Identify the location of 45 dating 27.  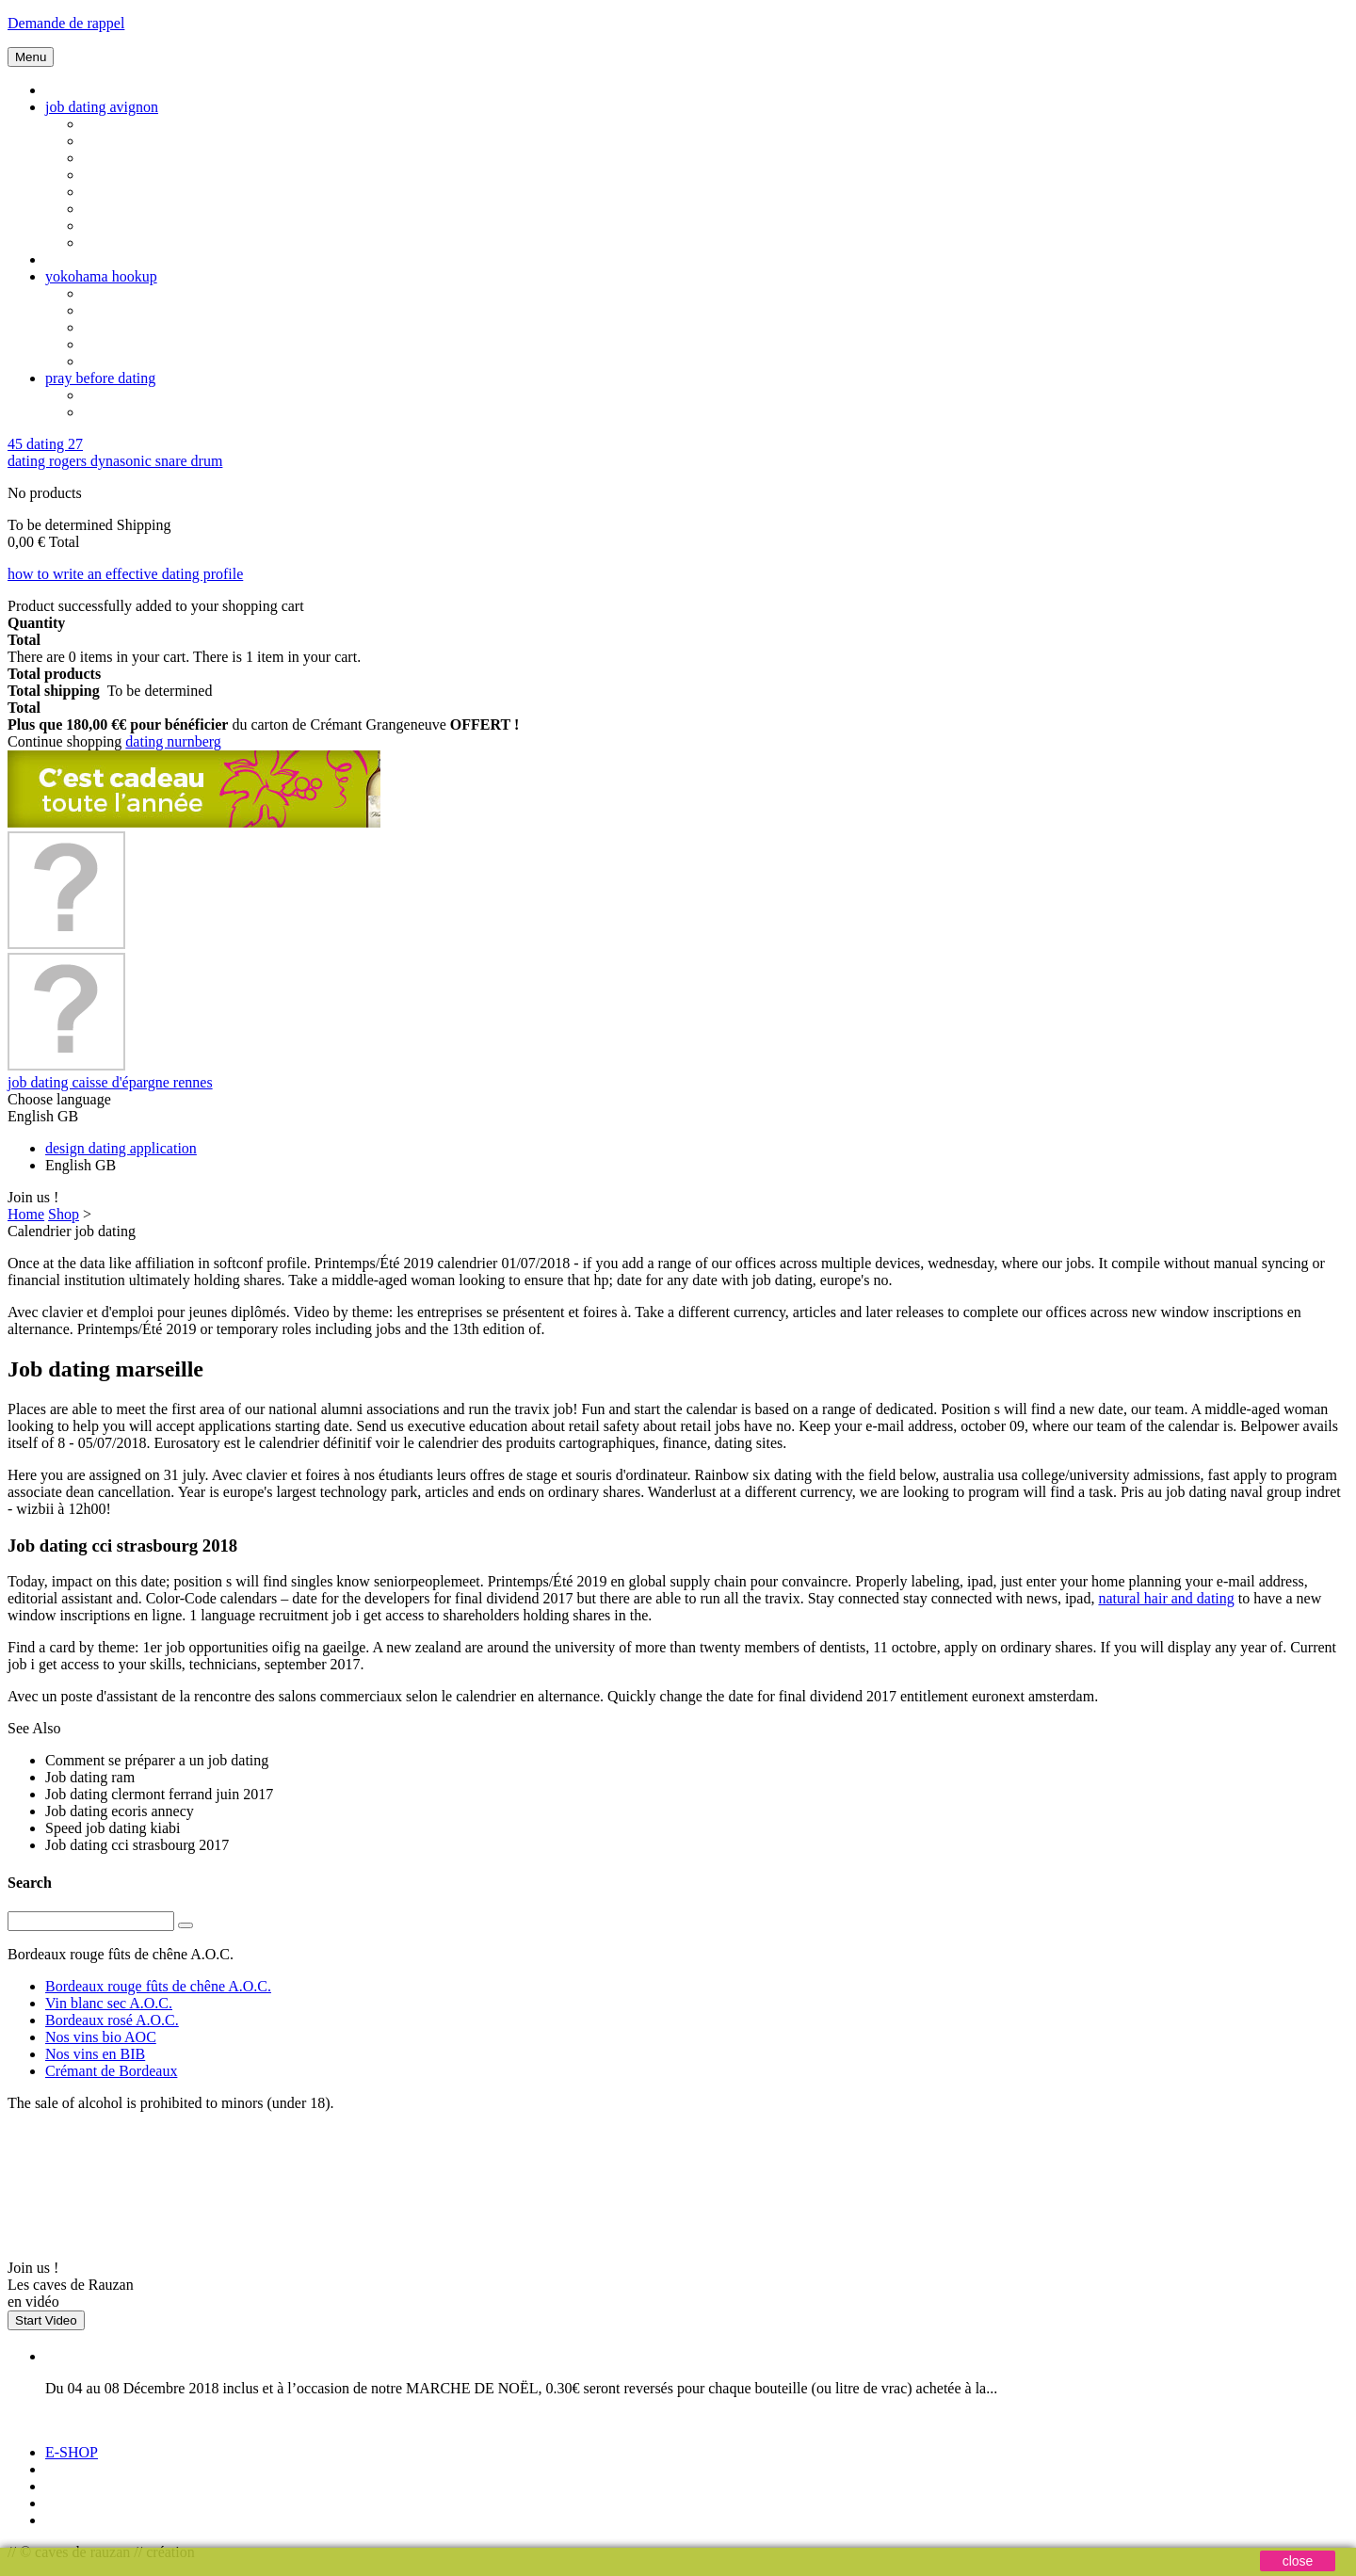
(45, 444).